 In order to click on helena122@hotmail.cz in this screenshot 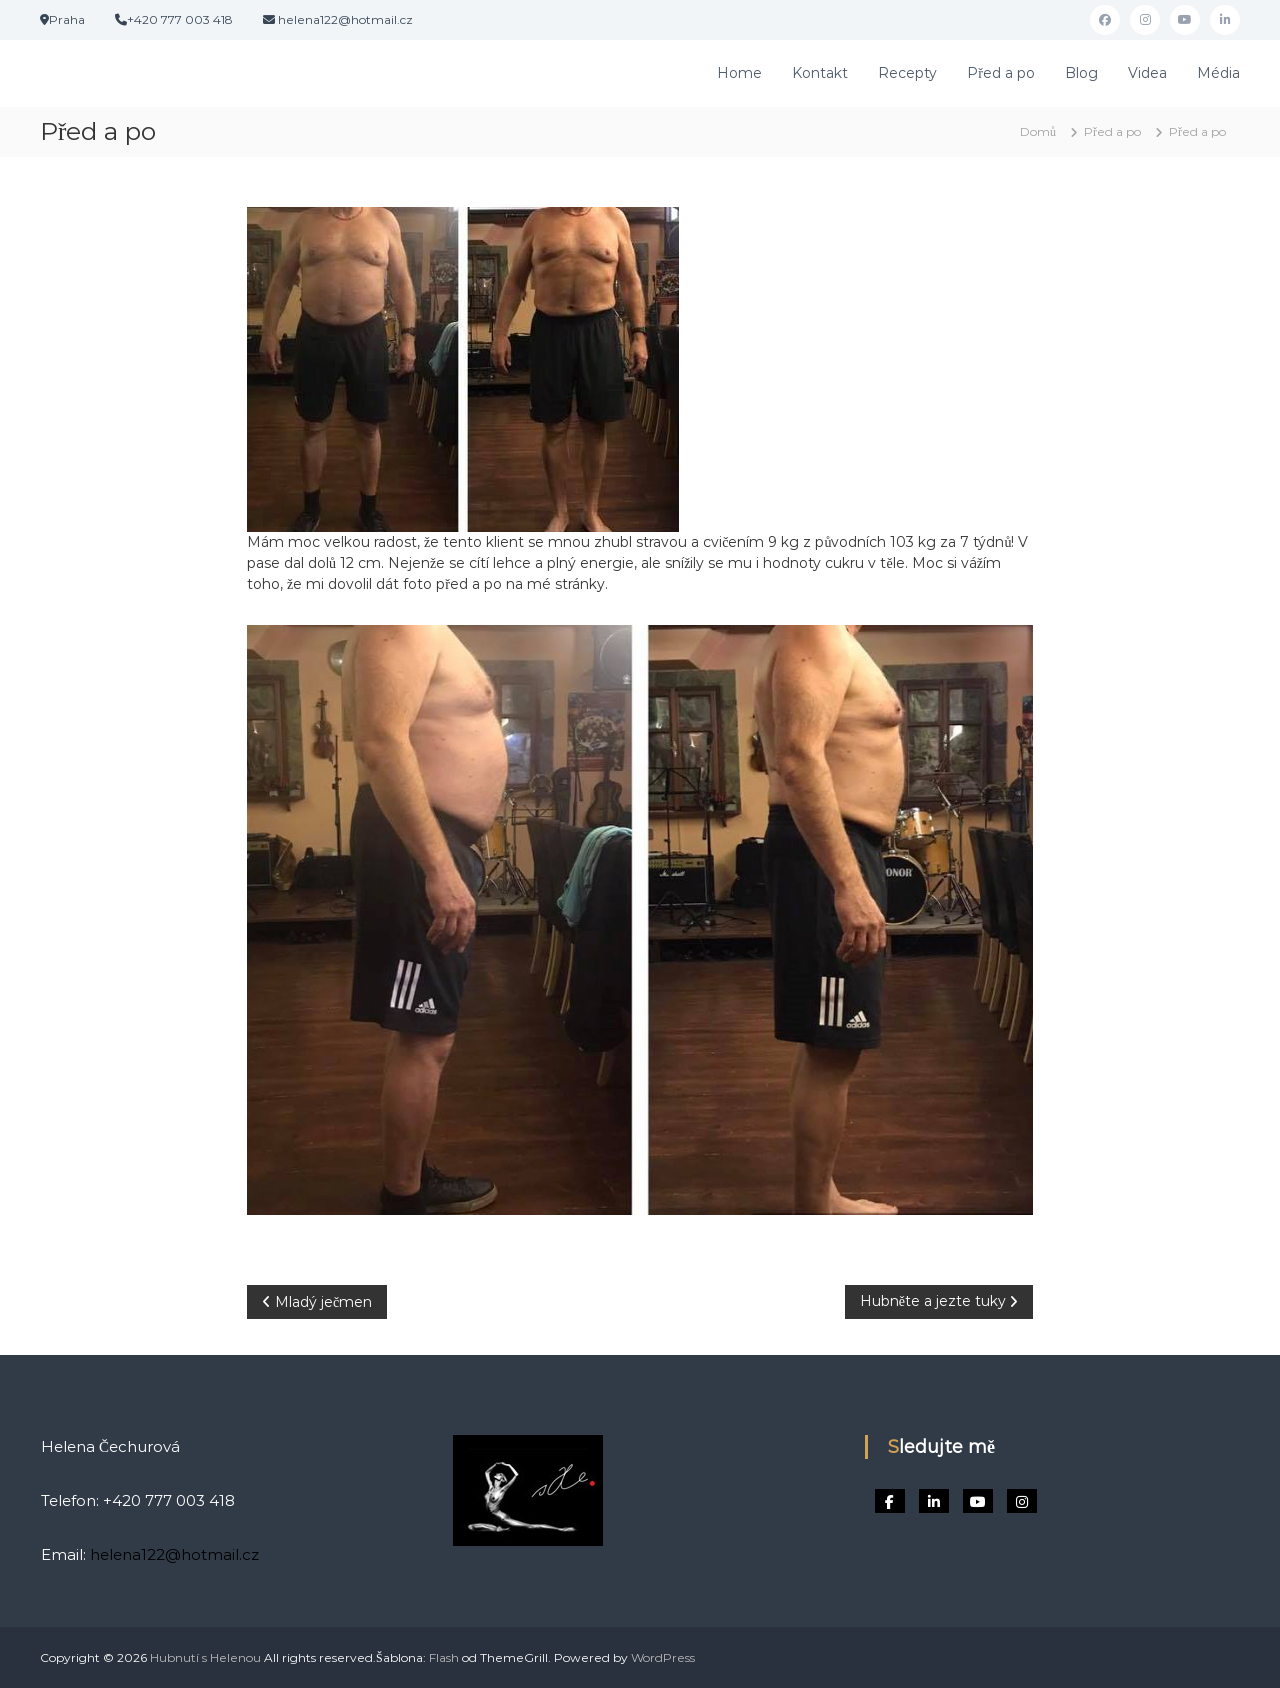, I will do `click(174, 1554)`.